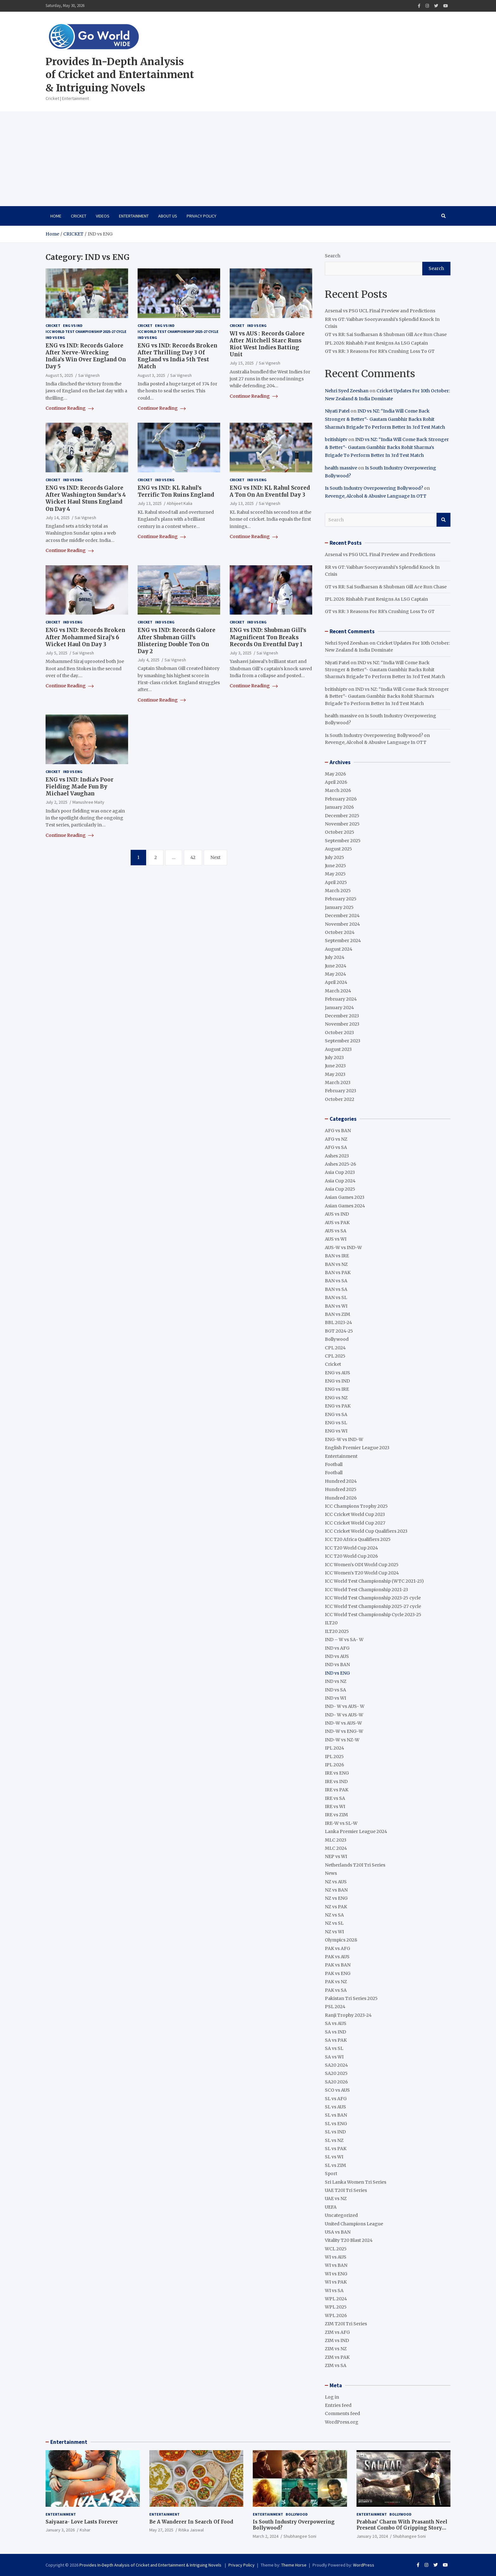 This screenshot has width=496, height=2576. Describe the element at coordinates (334, 2157) in the screenshot. I see `SL vs WI` at that location.